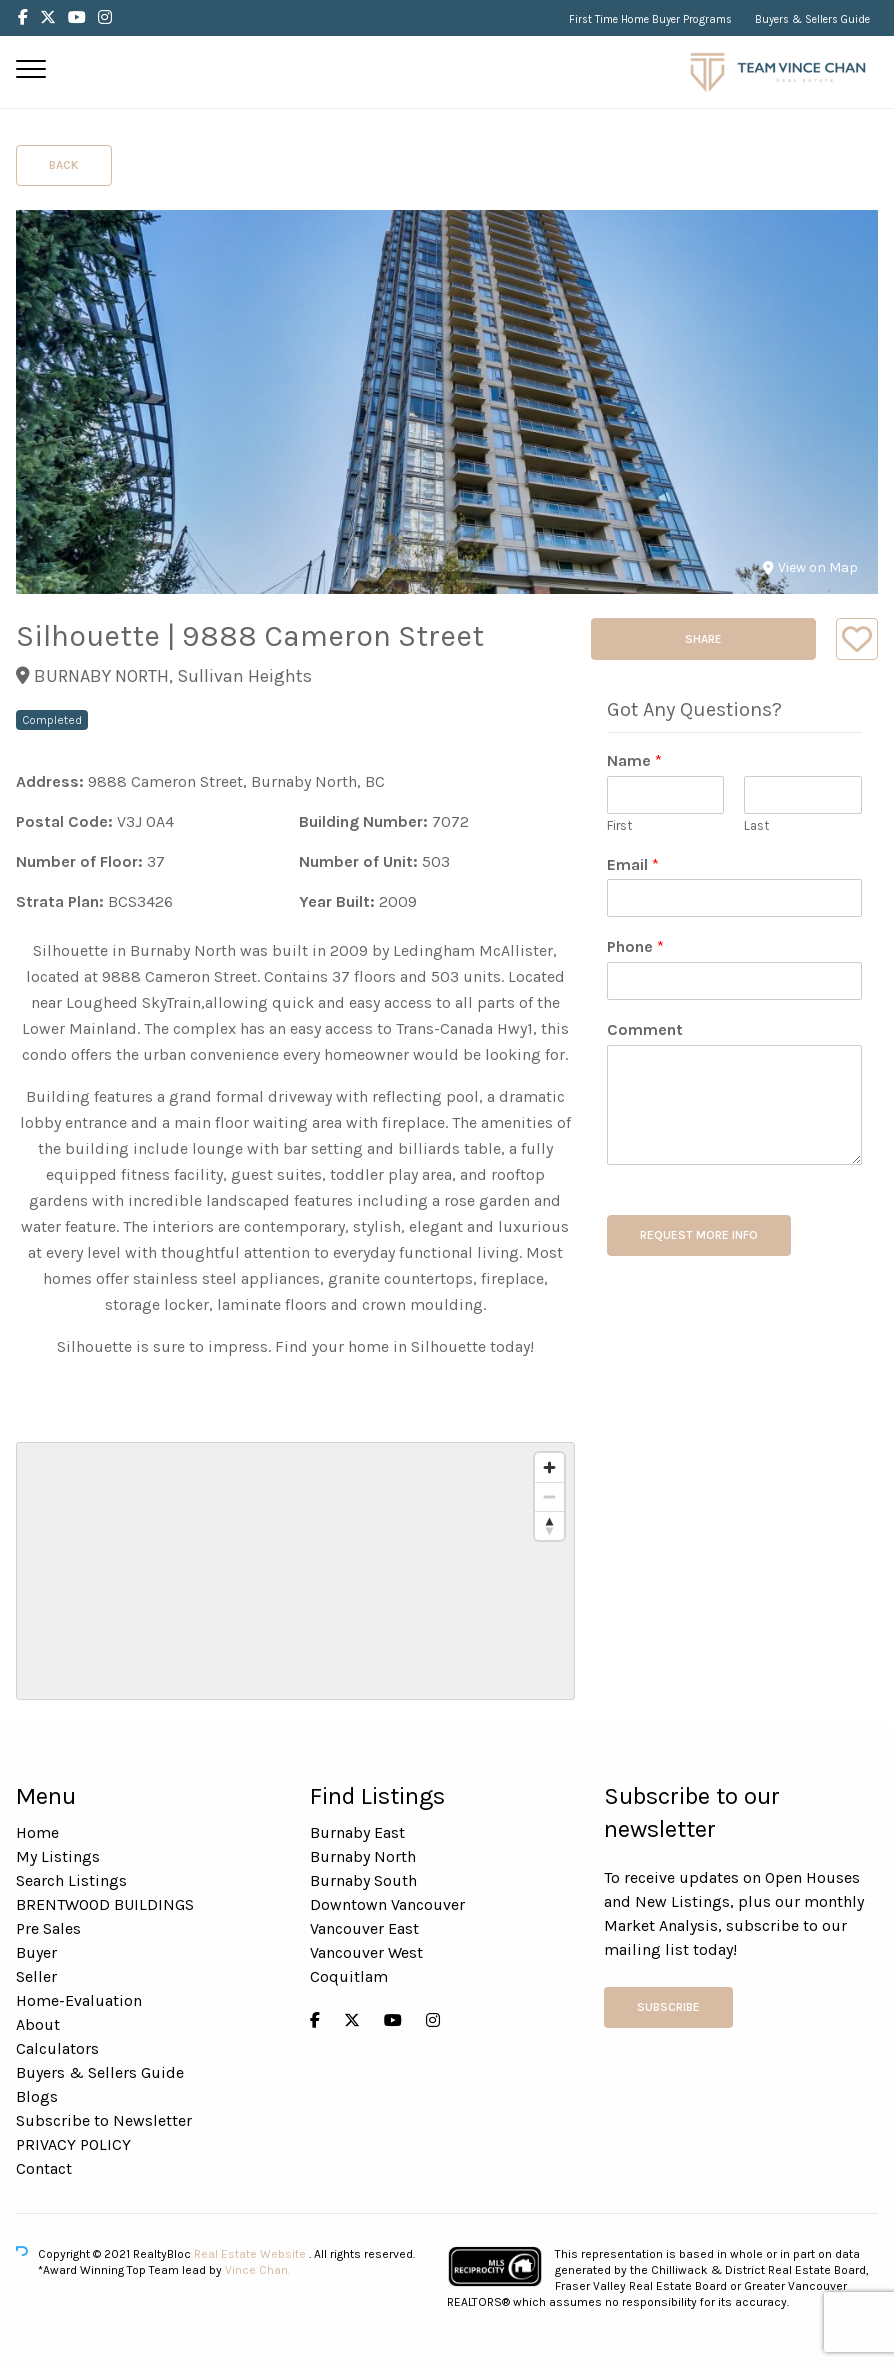 The width and height of the screenshot is (894, 2366). What do you see at coordinates (549, 1467) in the screenshot?
I see `[Zoom in]` at bounding box center [549, 1467].